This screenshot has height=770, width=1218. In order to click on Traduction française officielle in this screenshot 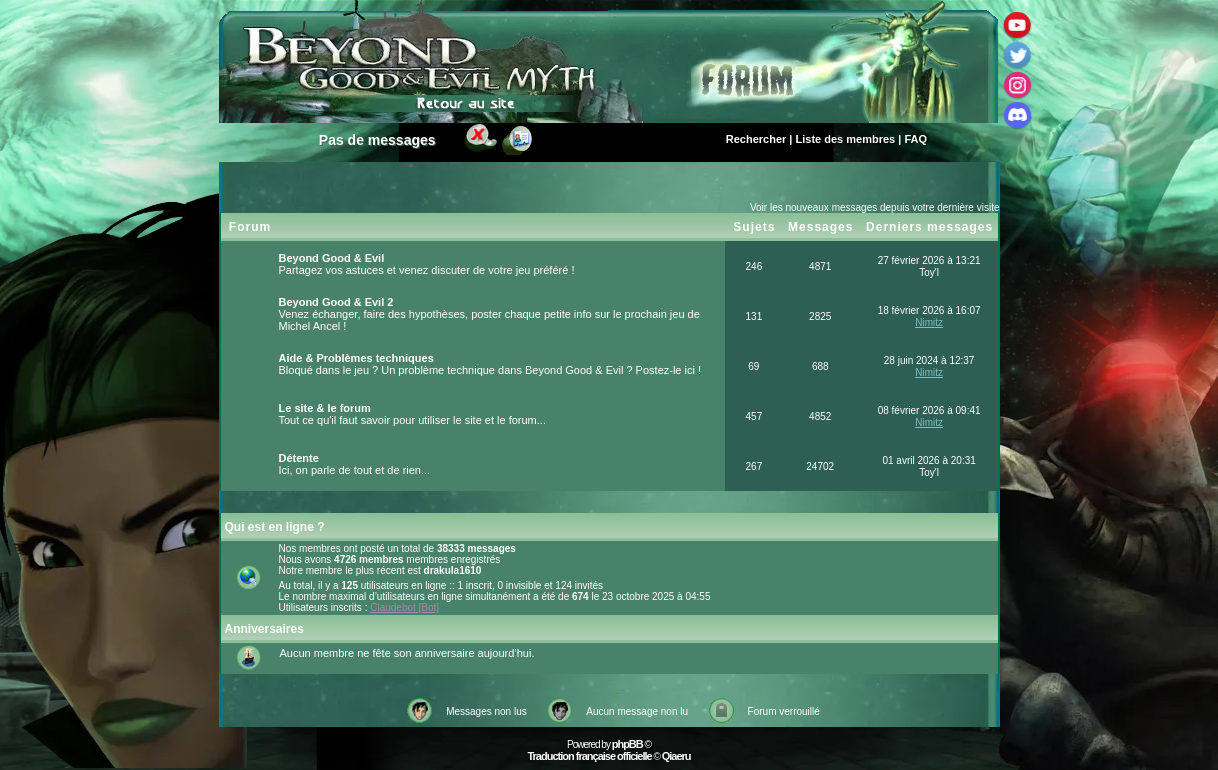, I will do `click(589, 756)`.